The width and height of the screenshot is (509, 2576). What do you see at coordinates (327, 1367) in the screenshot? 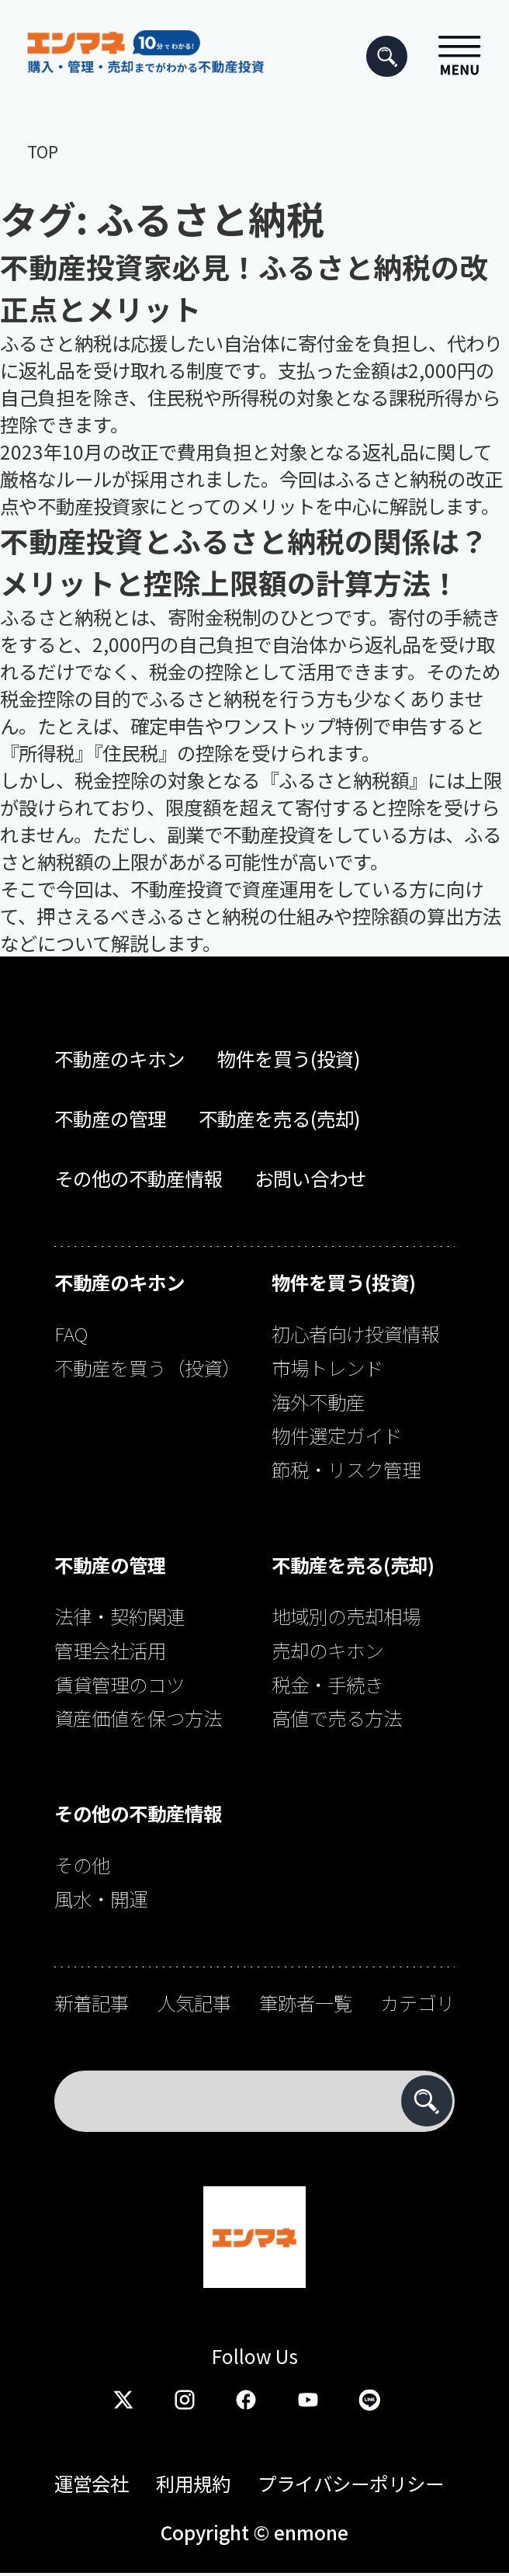
I see `市場トレンド` at bounding box center [327, 1367].